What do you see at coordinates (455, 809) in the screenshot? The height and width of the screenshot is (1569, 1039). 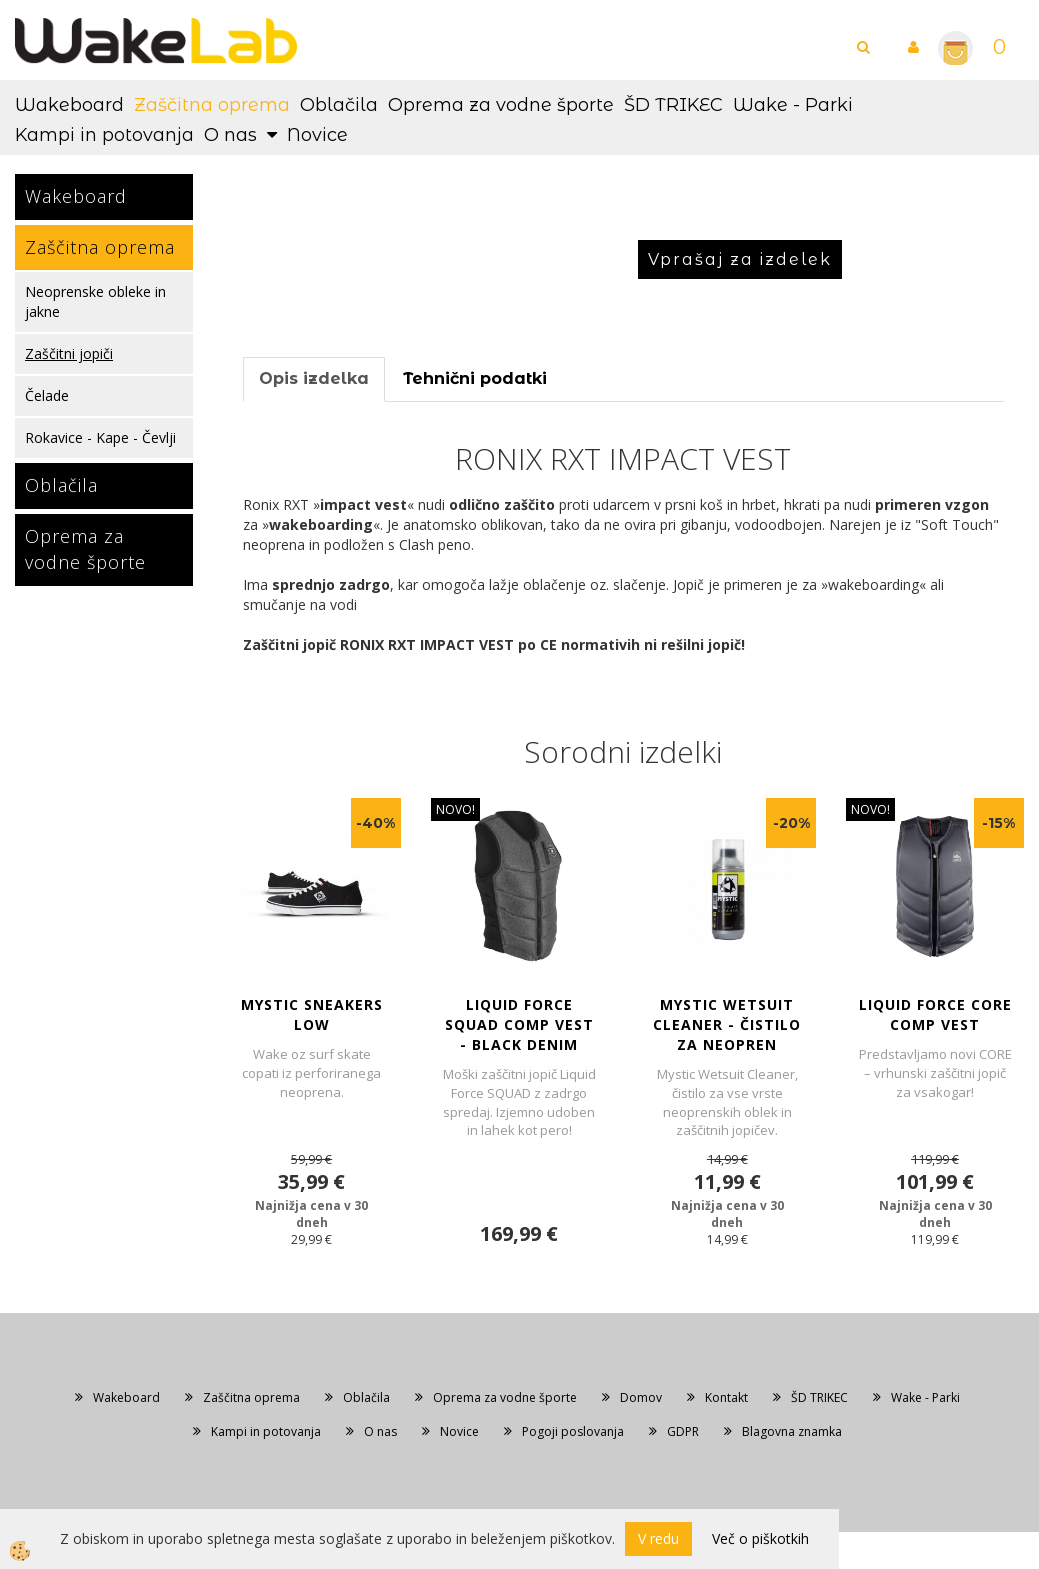 I see `NOVO!` at bounding box center [455, 809].